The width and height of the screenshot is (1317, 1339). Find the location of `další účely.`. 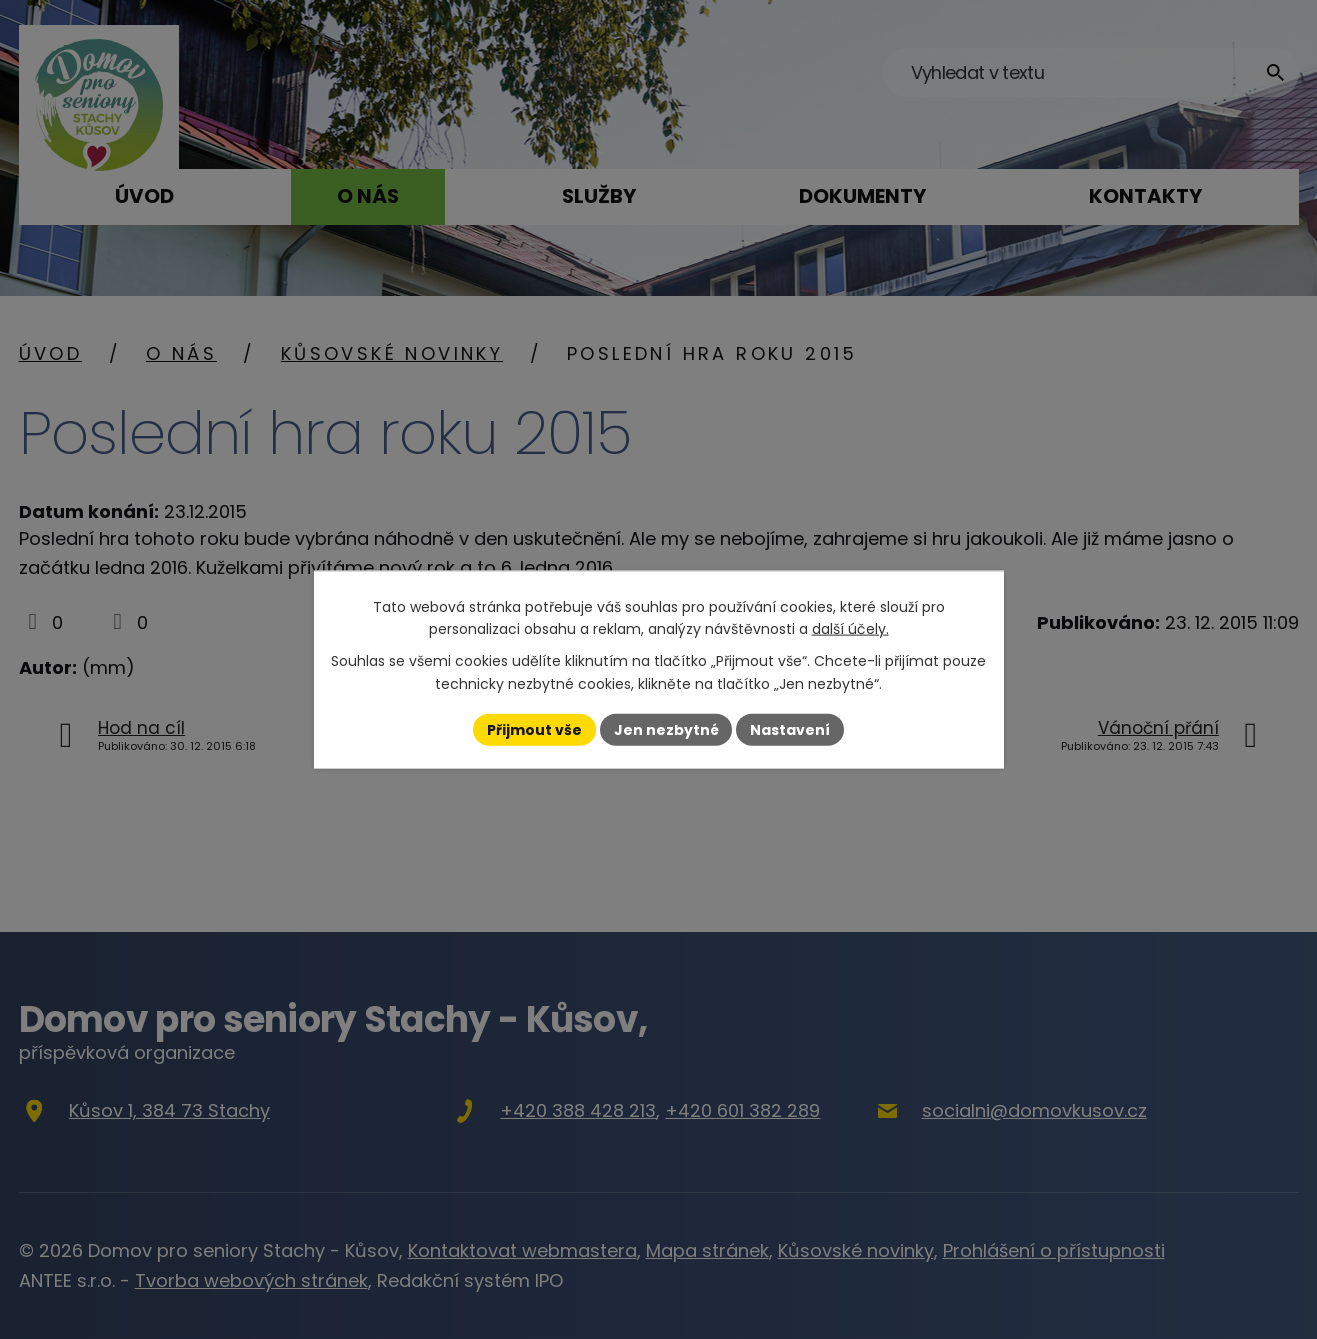

další účely. is located at coordinates (850, 629).